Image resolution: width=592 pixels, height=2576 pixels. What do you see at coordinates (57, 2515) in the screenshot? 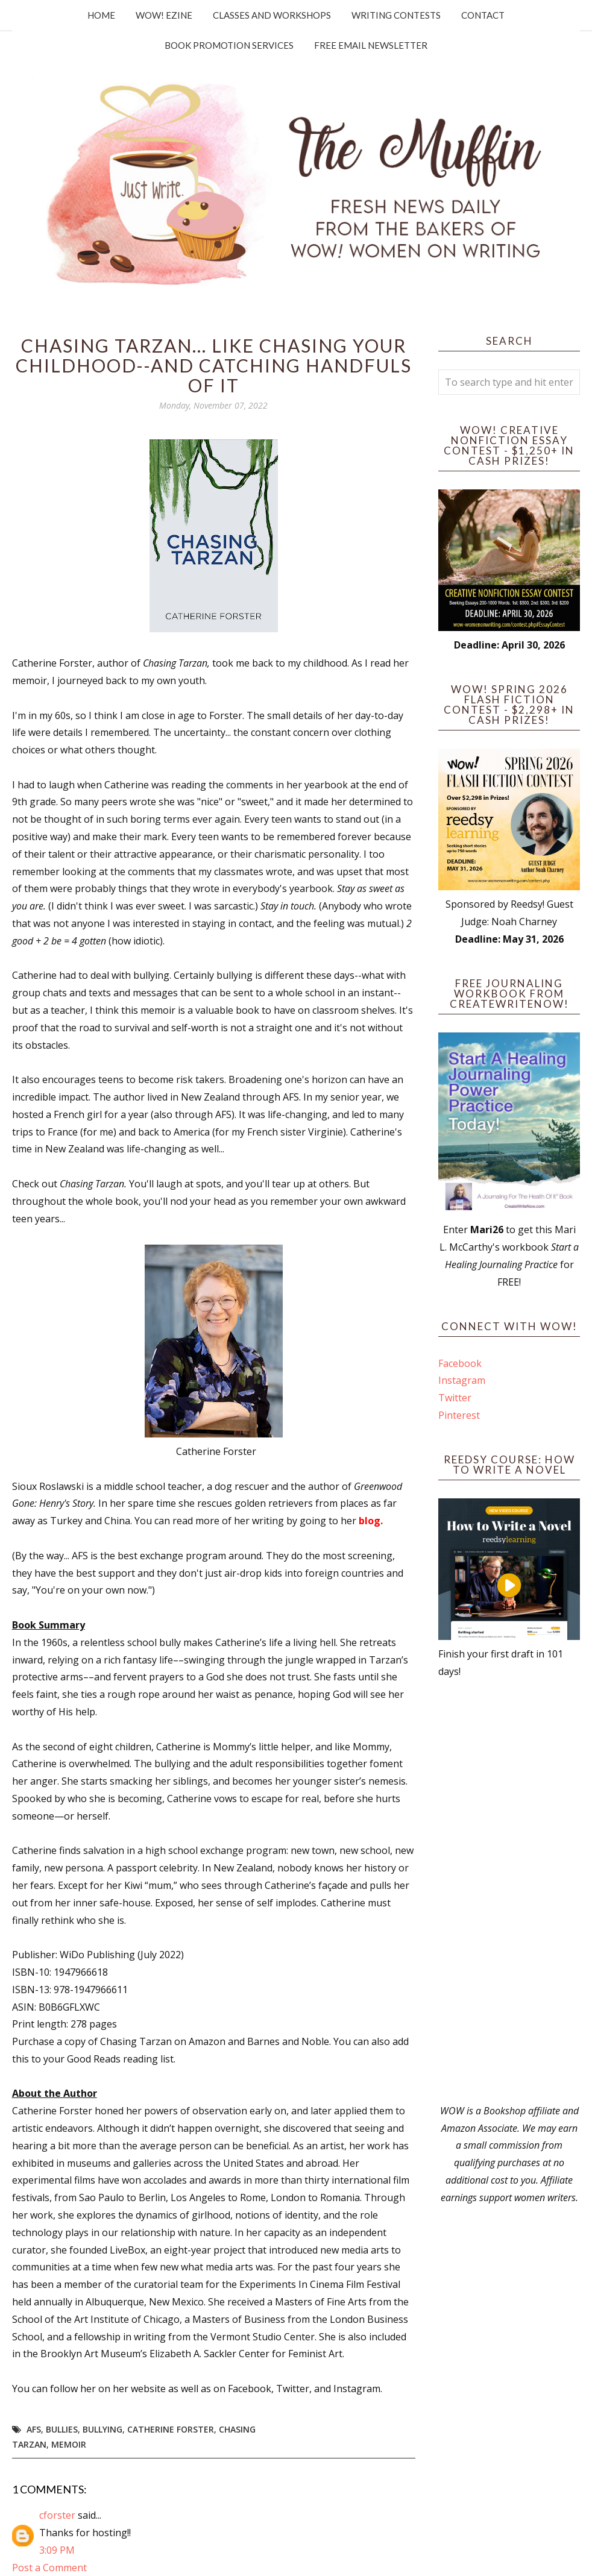
I see `cforster` at bounding box center [57, 2515].